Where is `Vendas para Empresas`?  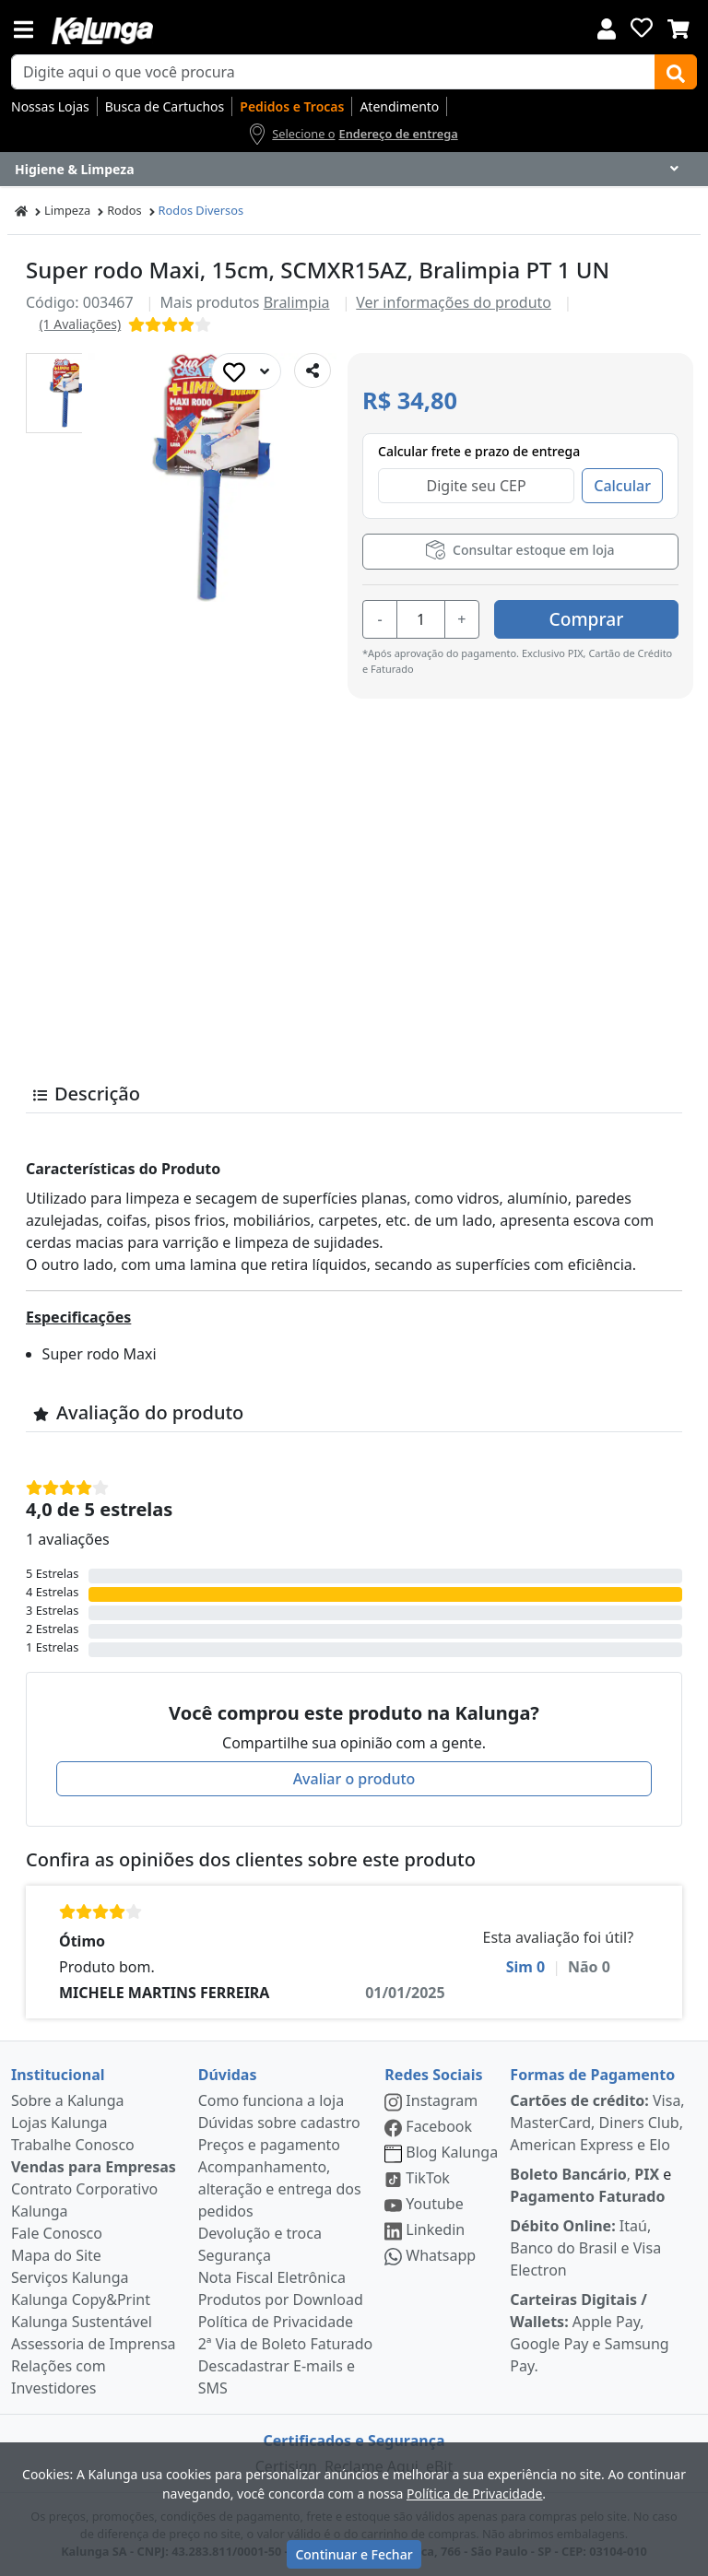 Vendas para Empresas is located at coordinates (93, 2167).